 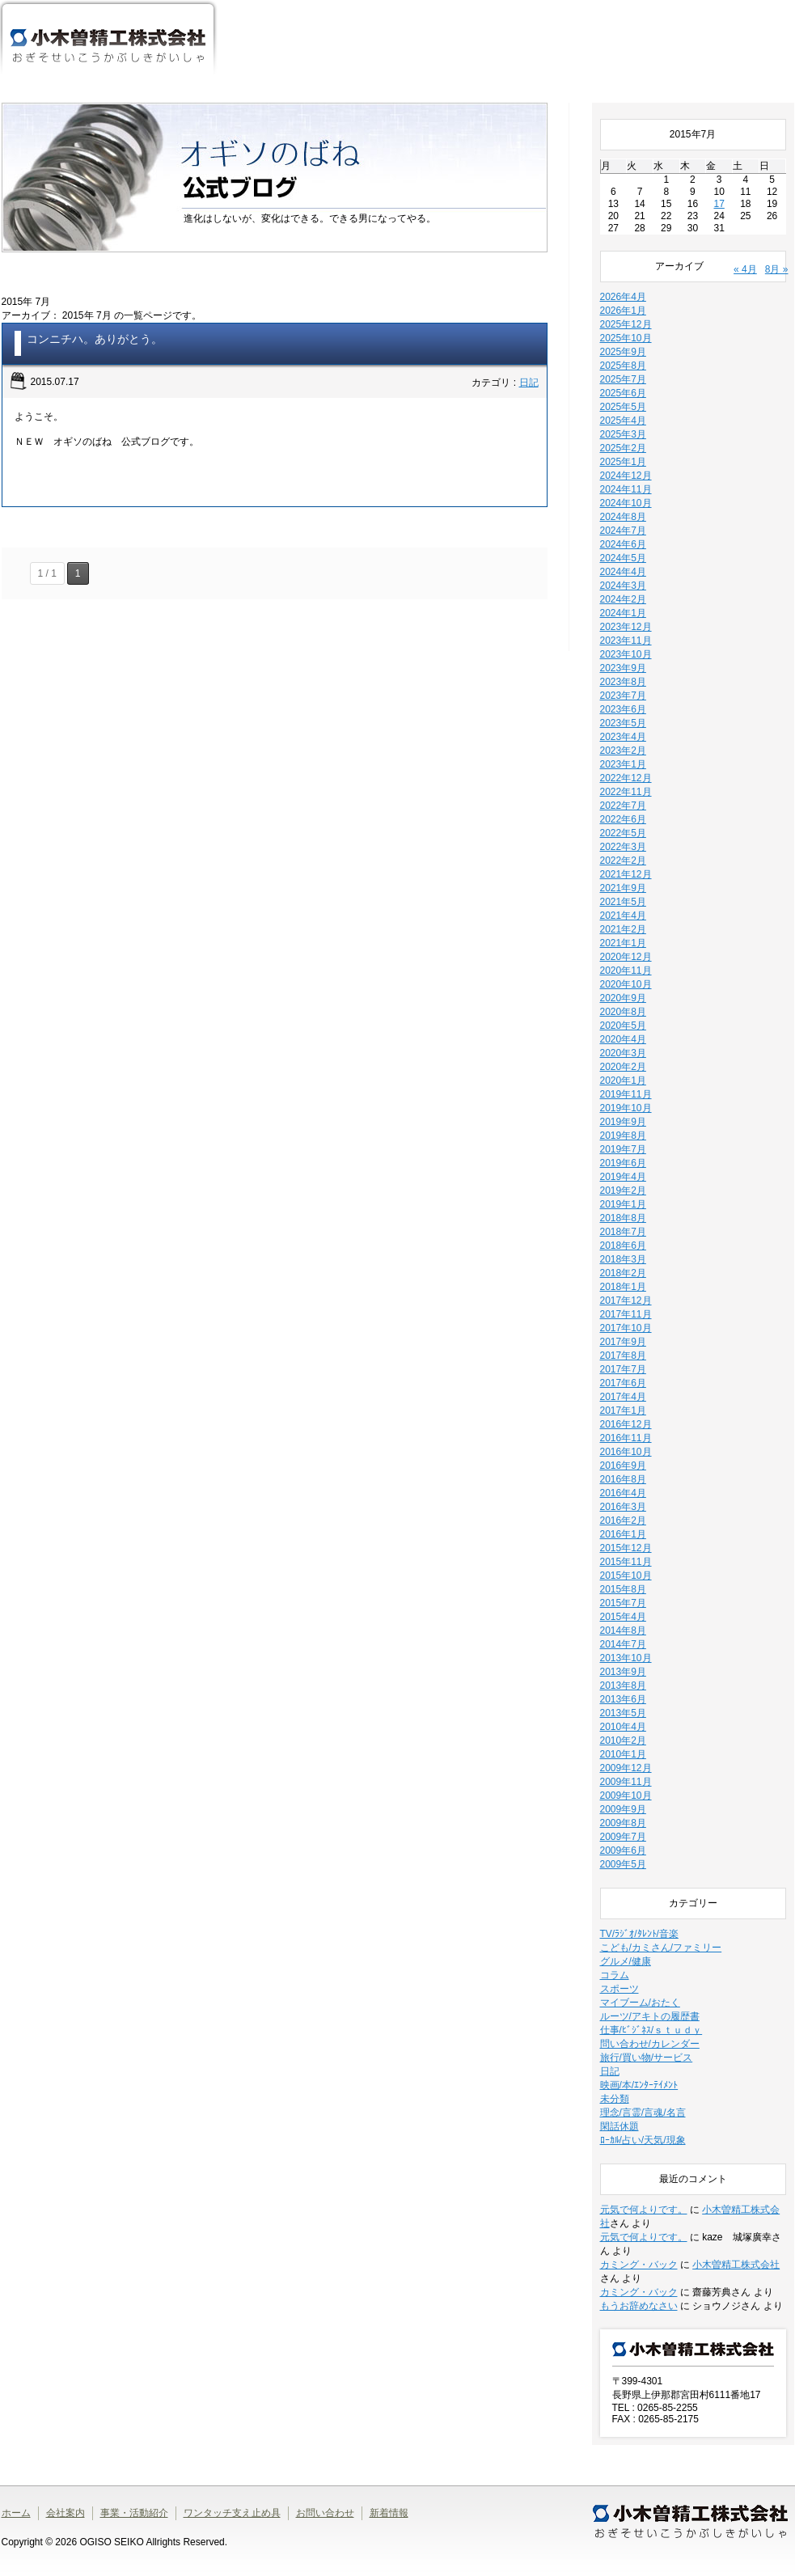 I want to click on 2021年4月, so click(x=623, y=915).